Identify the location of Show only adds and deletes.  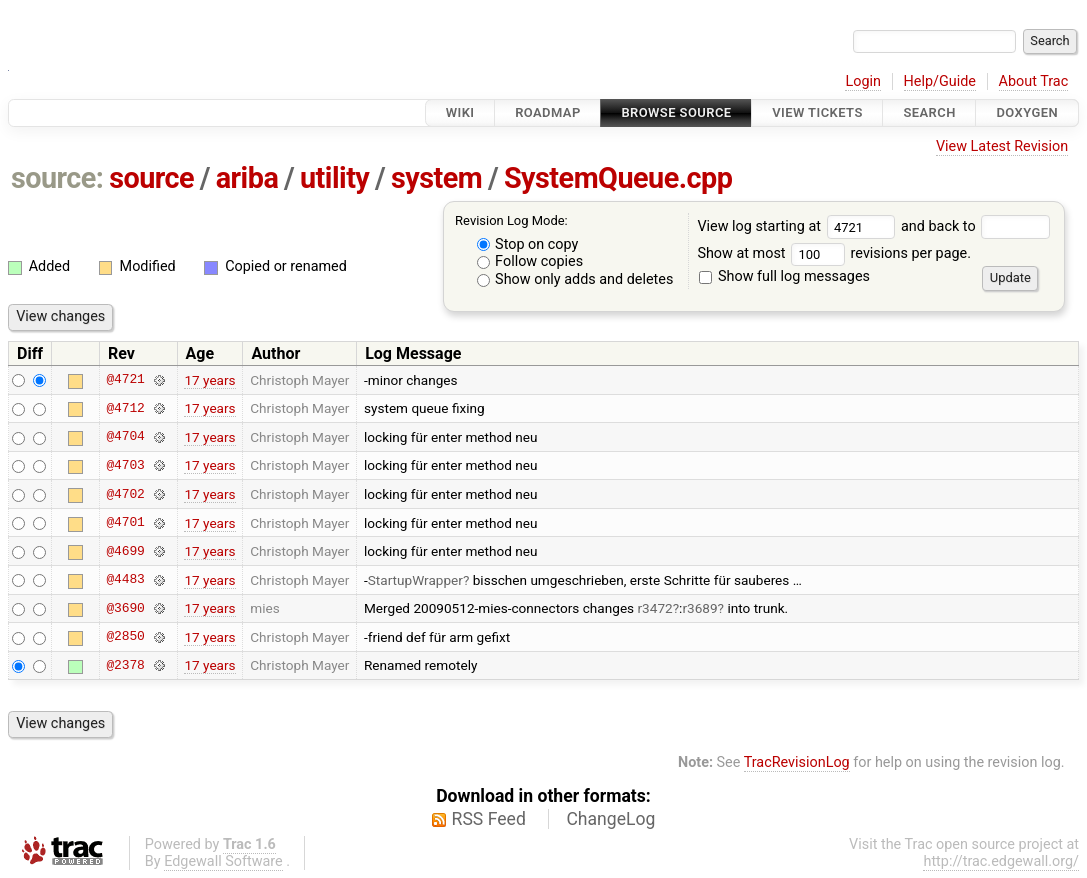
(575, 279).